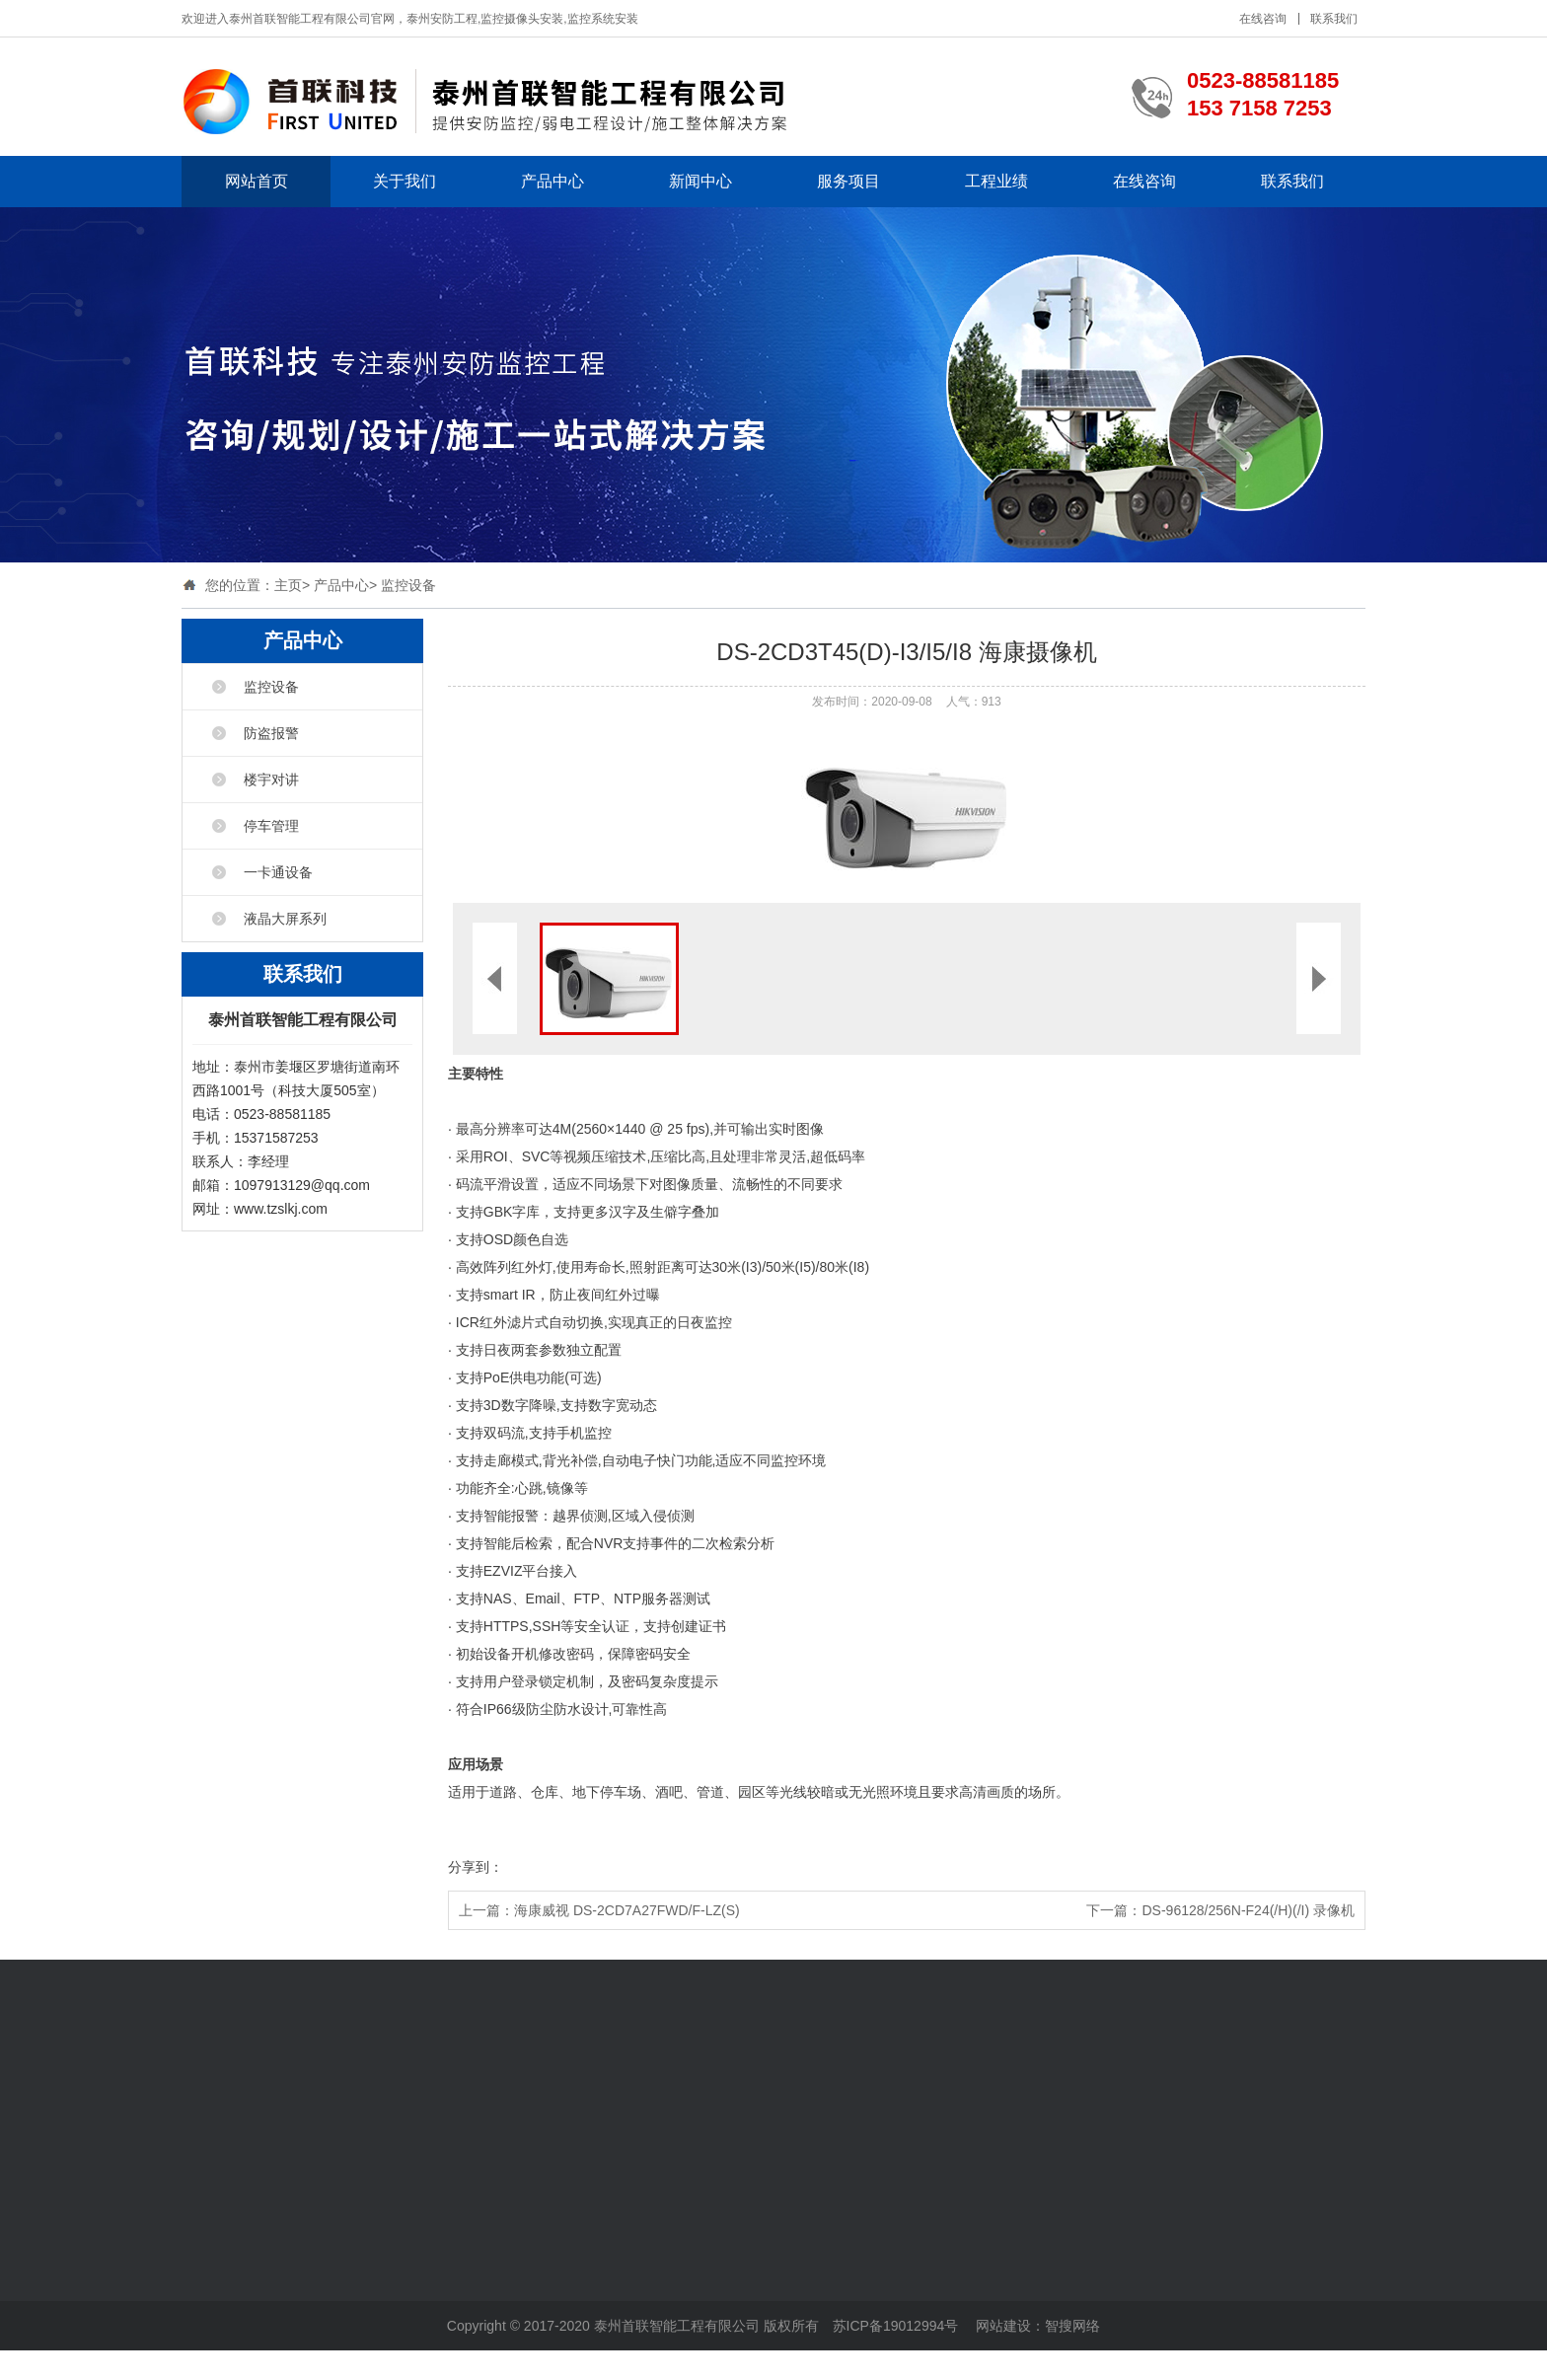 Image resolution: width=1547 pixels, height=2380 pixels. Describe the element at coordinates (848, 181) in the screenshot. I see `服务项目` at that location.